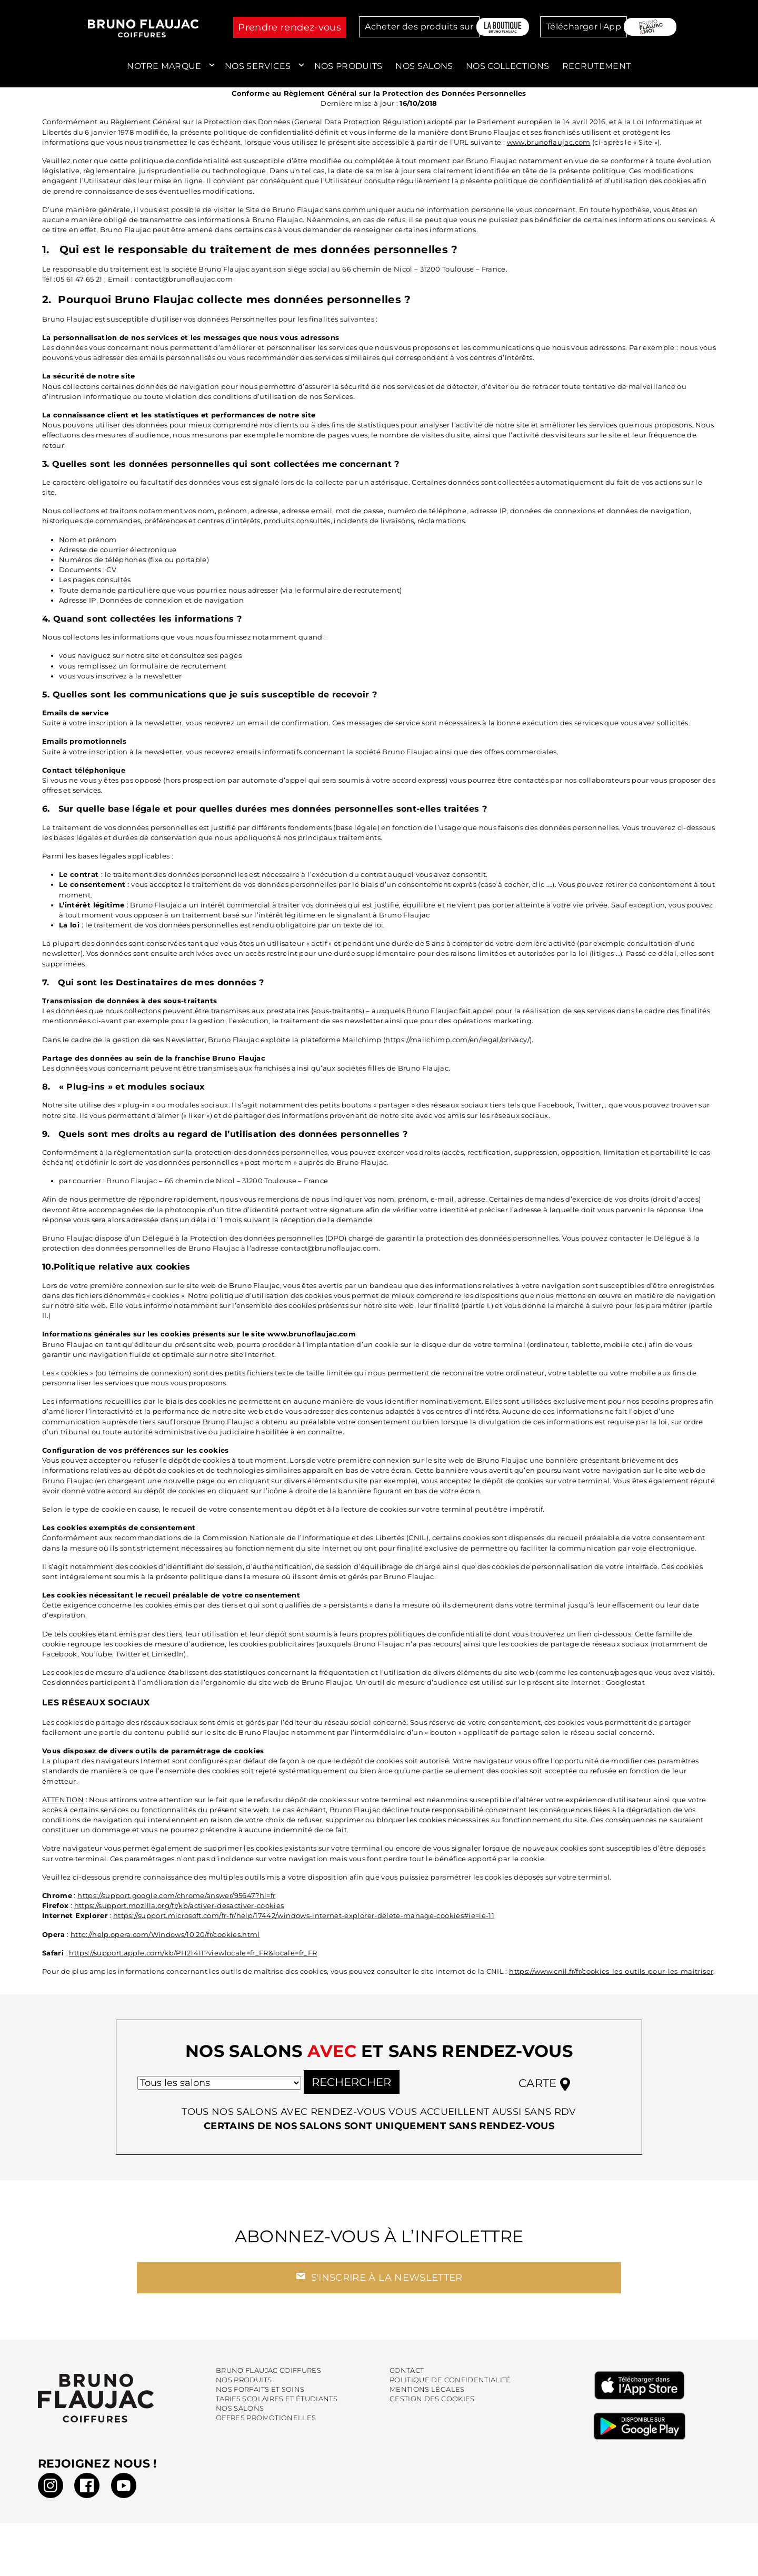  Describe the element at coordinates (549, 142) in the screenshot. I see `www.brunoflaujac.com` at that location.